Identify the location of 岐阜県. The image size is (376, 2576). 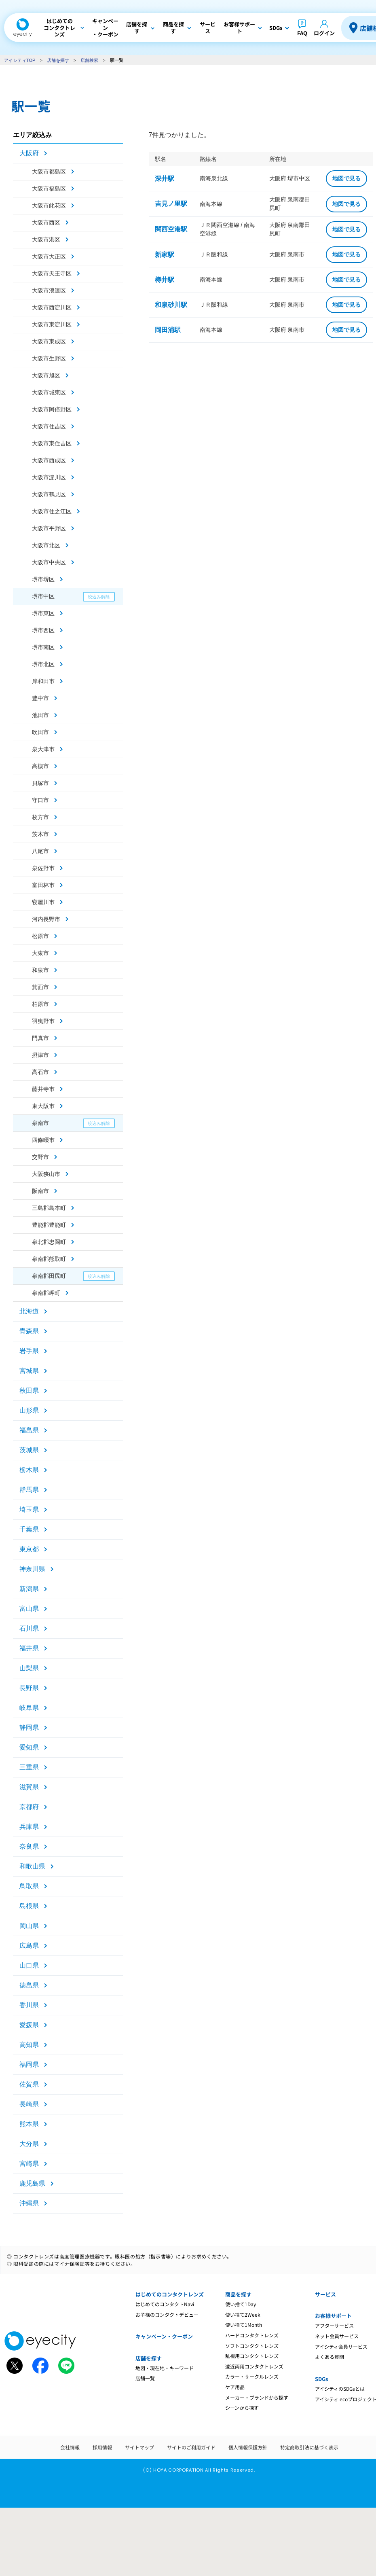
(29, 1707).